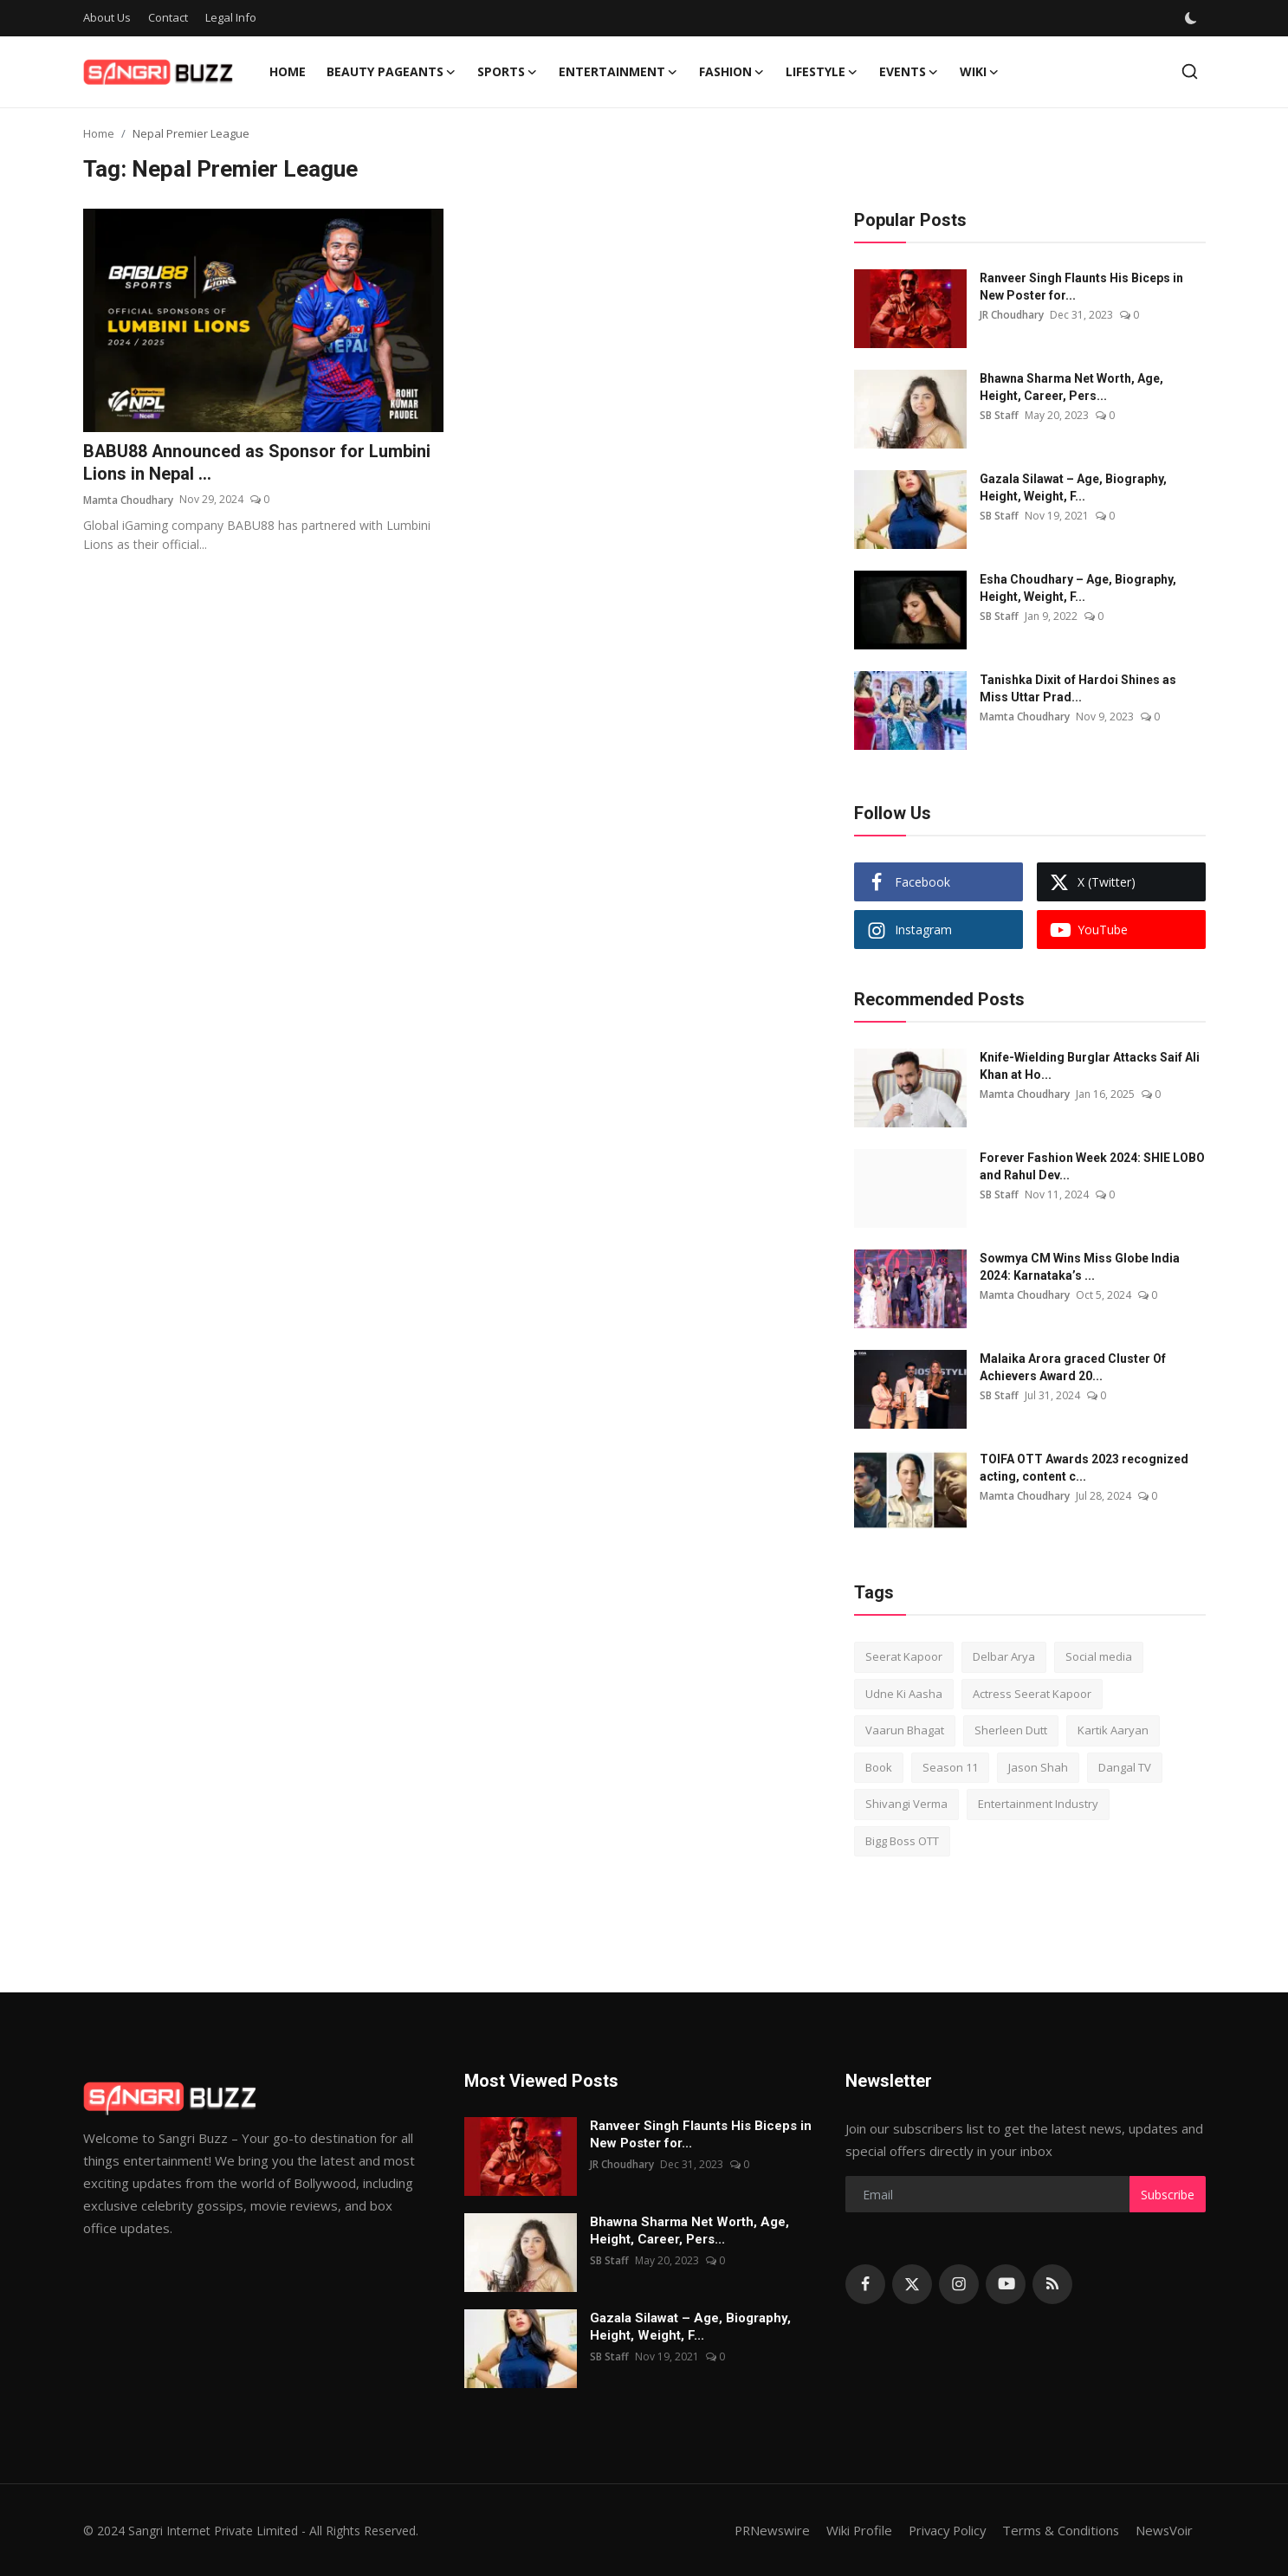 This screenshot has width=1288, height=2576. What do you see at coordinates (999, 415) in the screenshot?
I see `SB Staff` at bounding box center [999, 415].